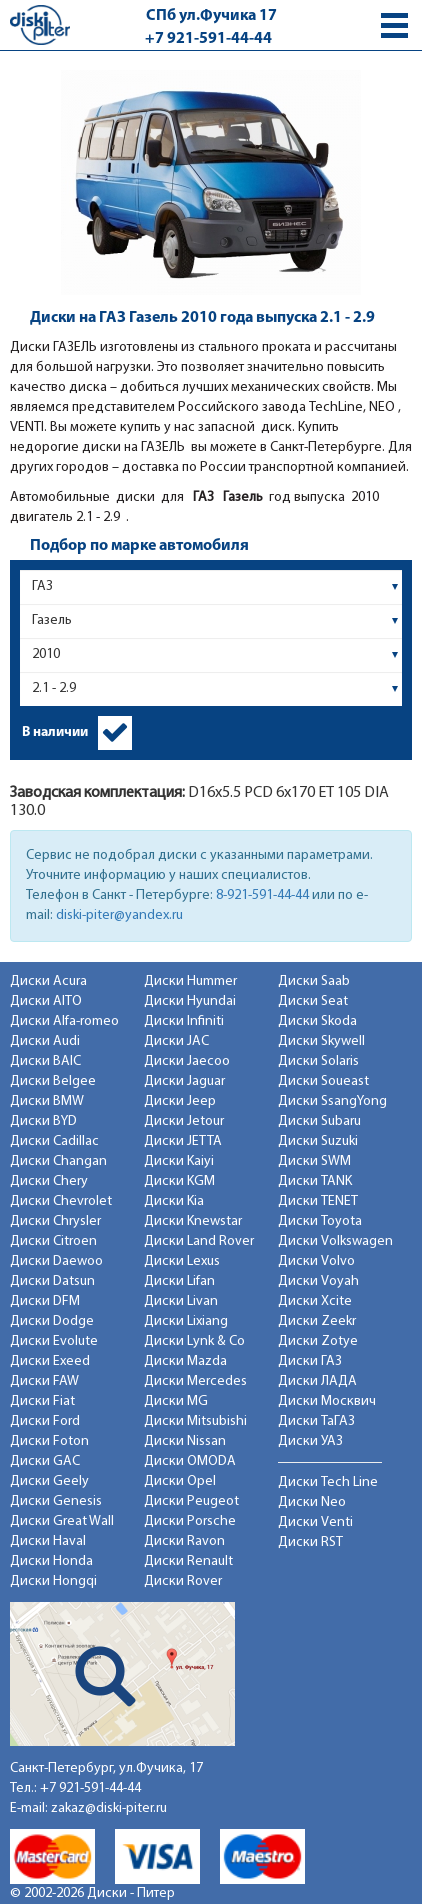 This screenshot has width=422, height=1904. Describe the element at coordinates (317, 1381) in the screenshot. I see `Диски ЛАДА` at that location.